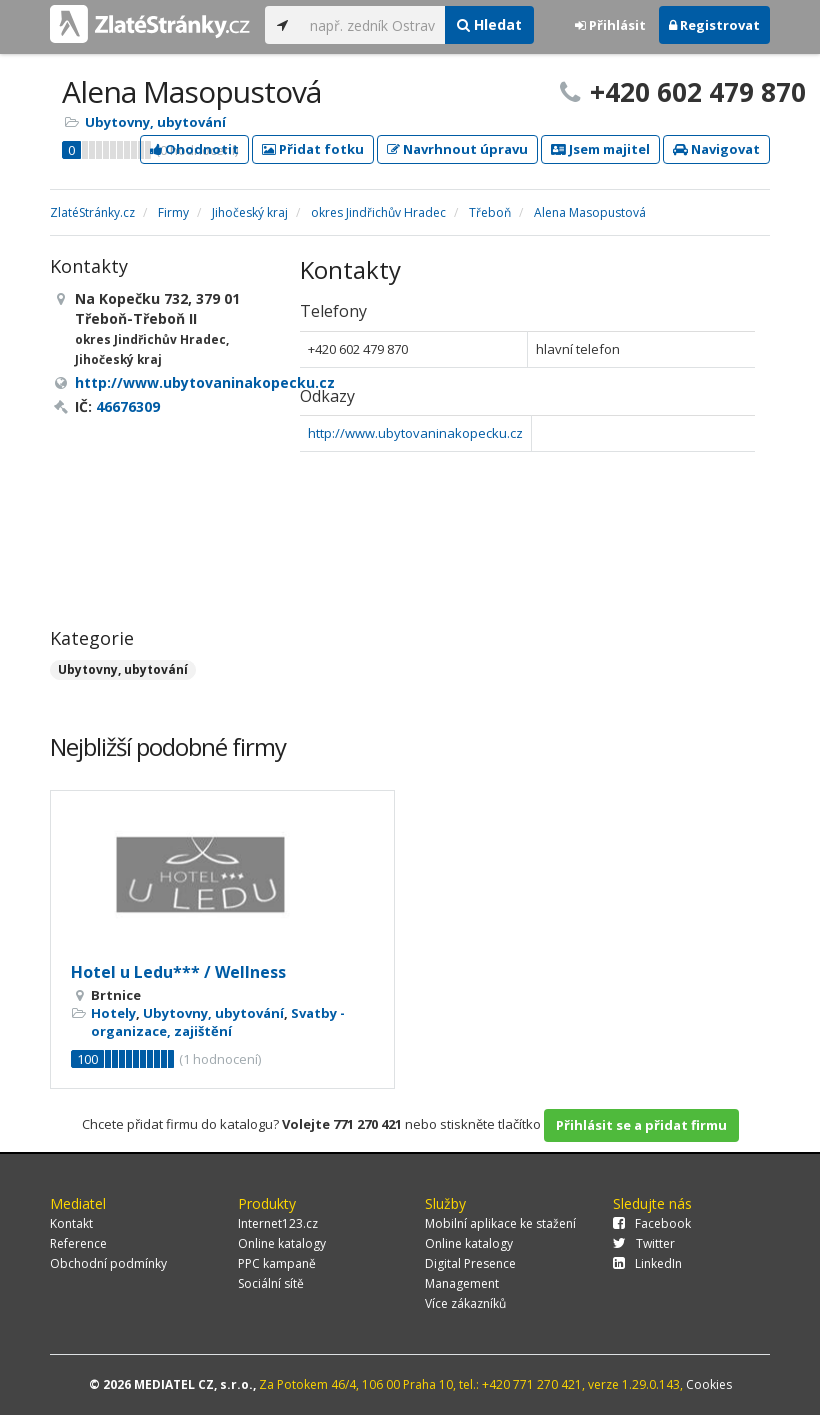 The width and height of the screenshot is (820, 1415). Describe the element at coordinates (313, 149) in the screenshot. I see `Přidat fotku` at that location.